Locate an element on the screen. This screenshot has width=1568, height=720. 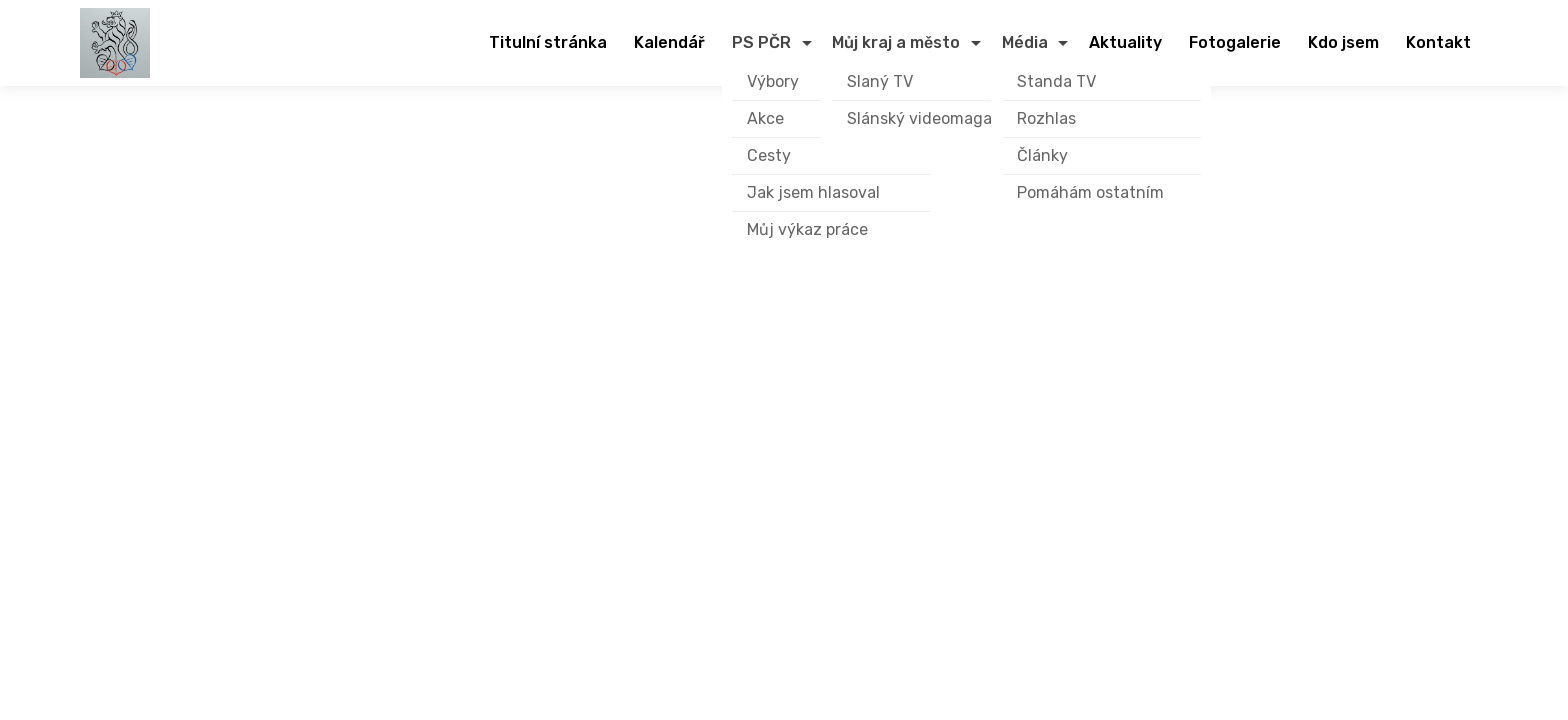
Články is located at coordinates (1042, 155).